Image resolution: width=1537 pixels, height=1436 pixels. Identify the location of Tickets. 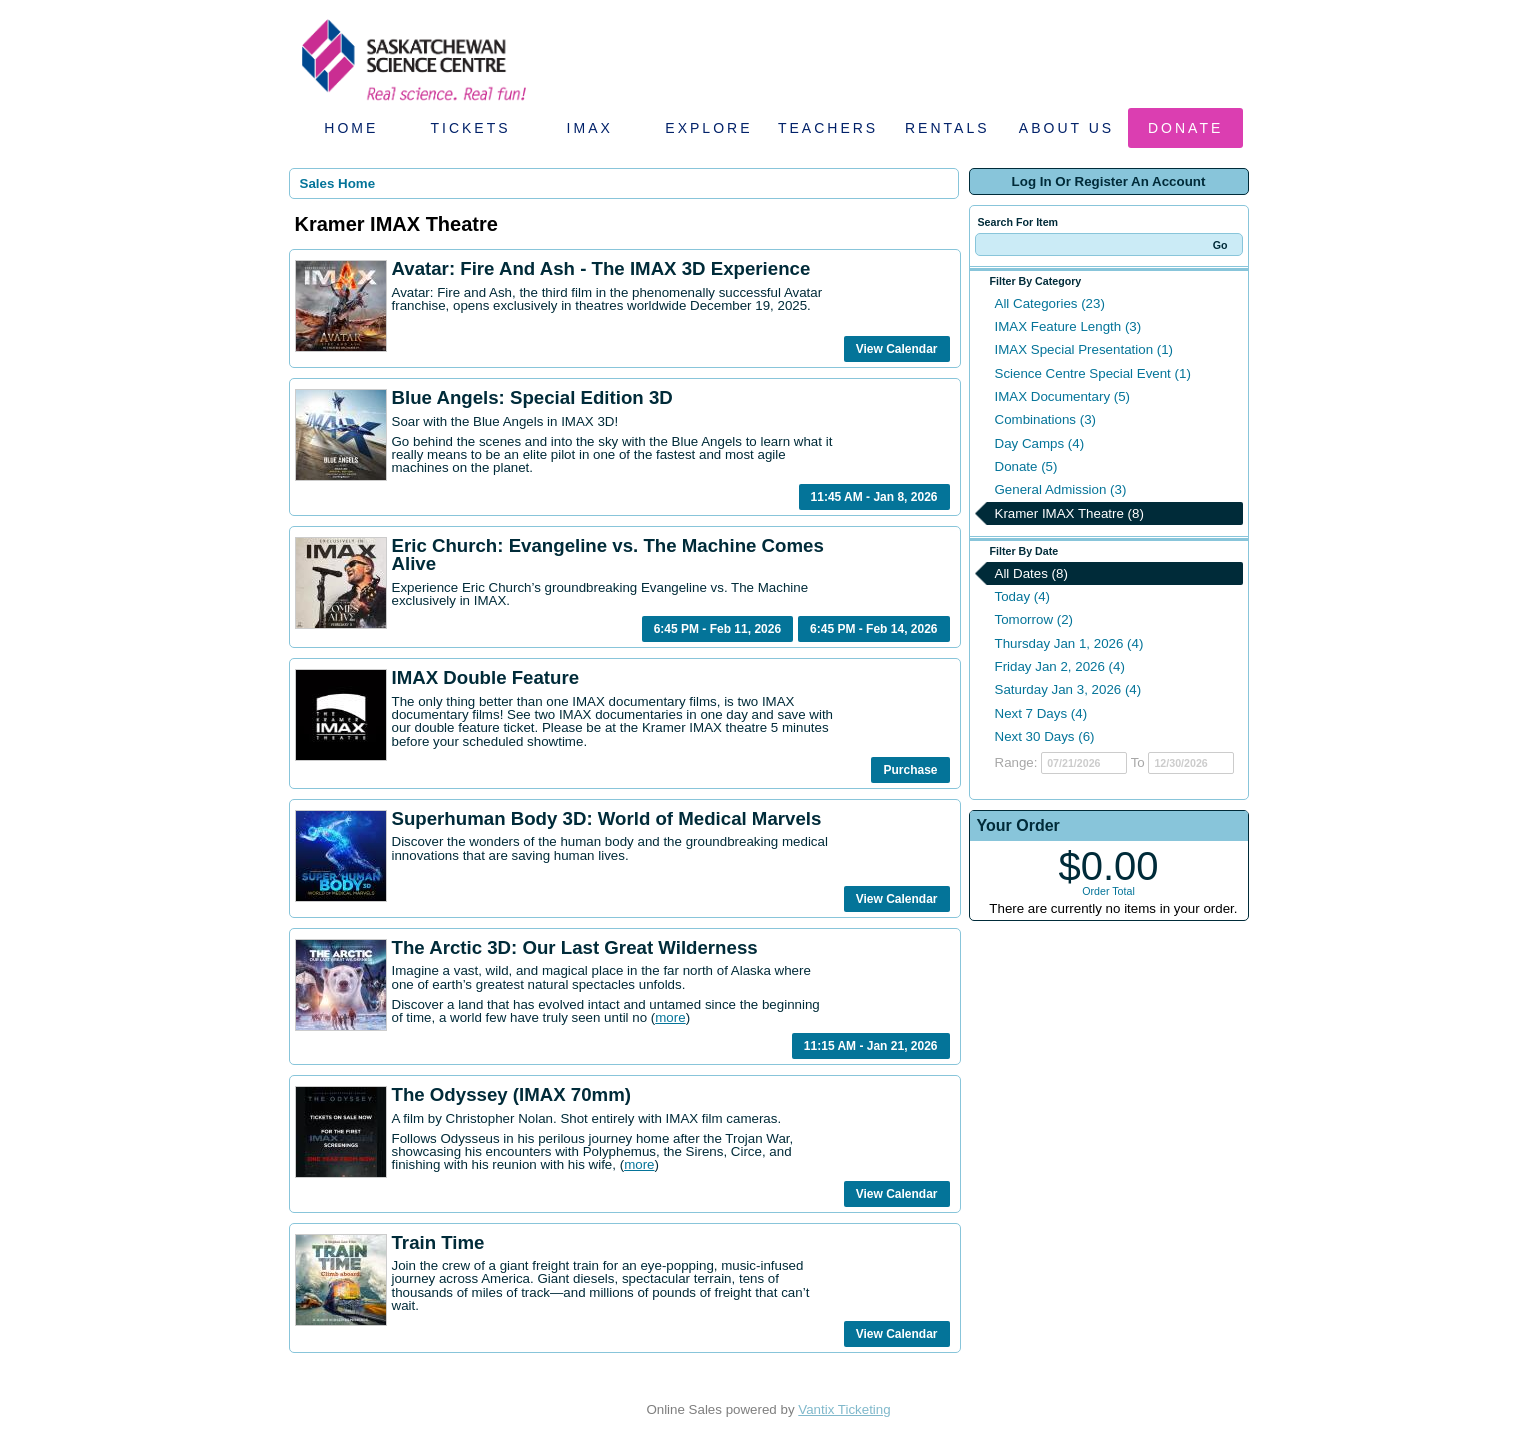
(470, 128).